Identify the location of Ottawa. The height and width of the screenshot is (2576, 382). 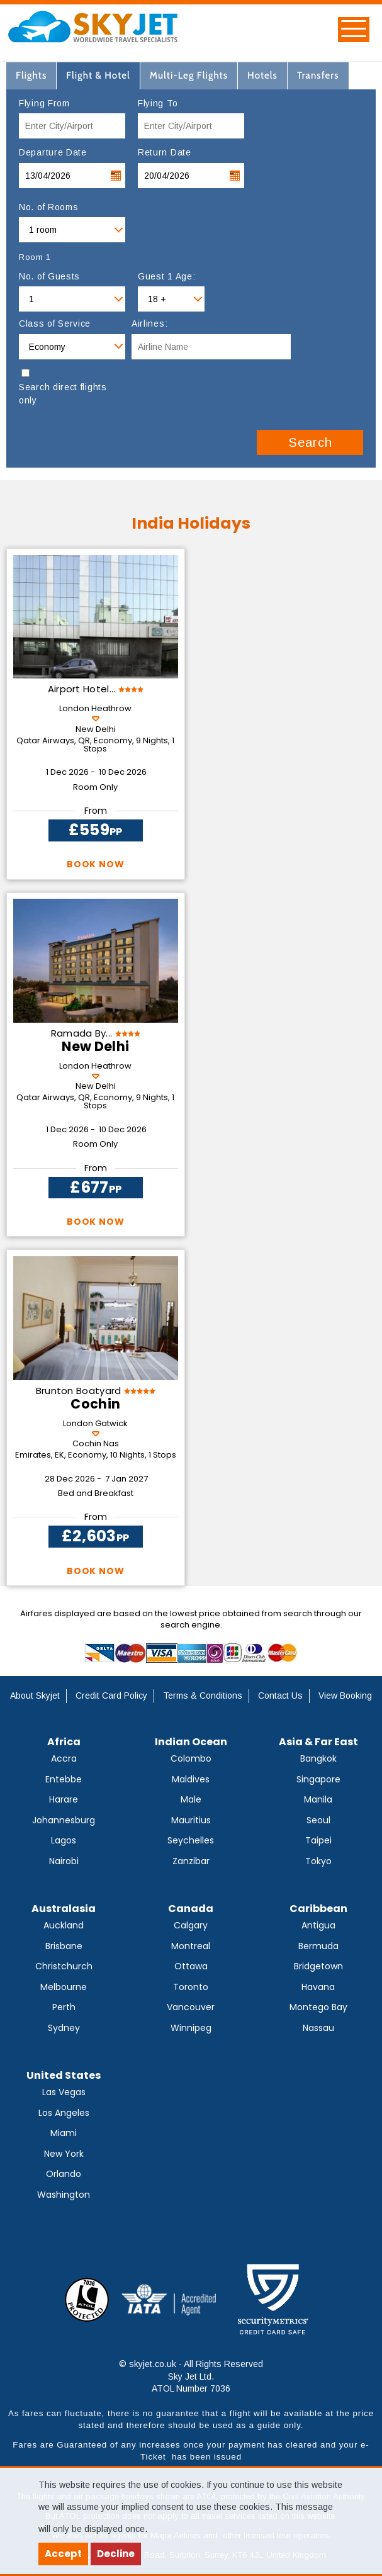
(191, 1966).